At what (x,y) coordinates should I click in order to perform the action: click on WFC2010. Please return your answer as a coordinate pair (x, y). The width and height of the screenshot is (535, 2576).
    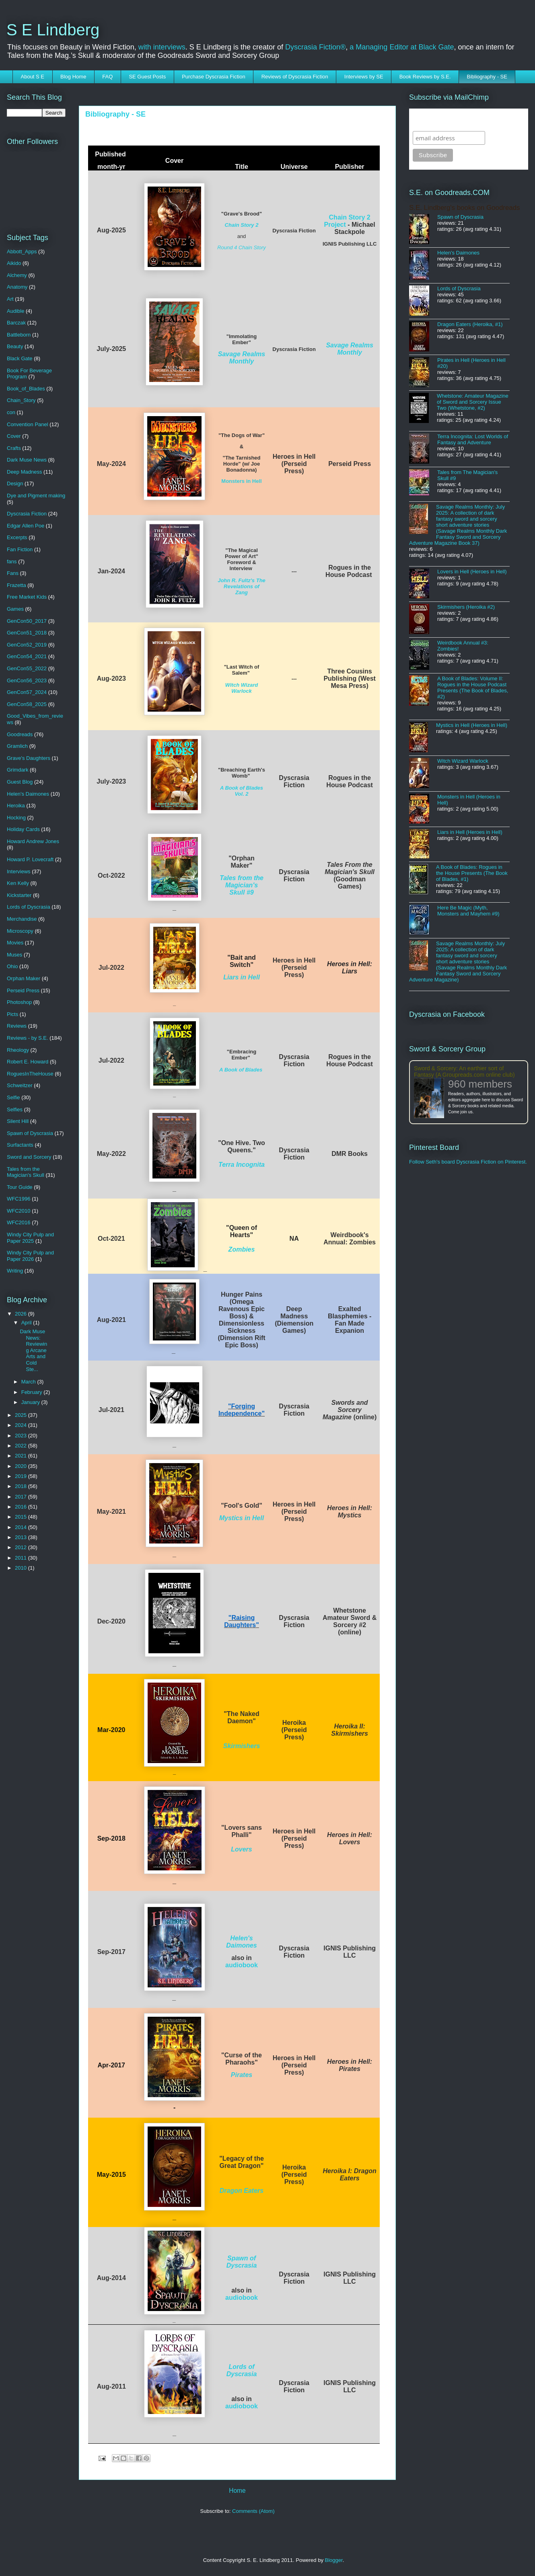
    Looking at the image, I should click on (19, 1211).